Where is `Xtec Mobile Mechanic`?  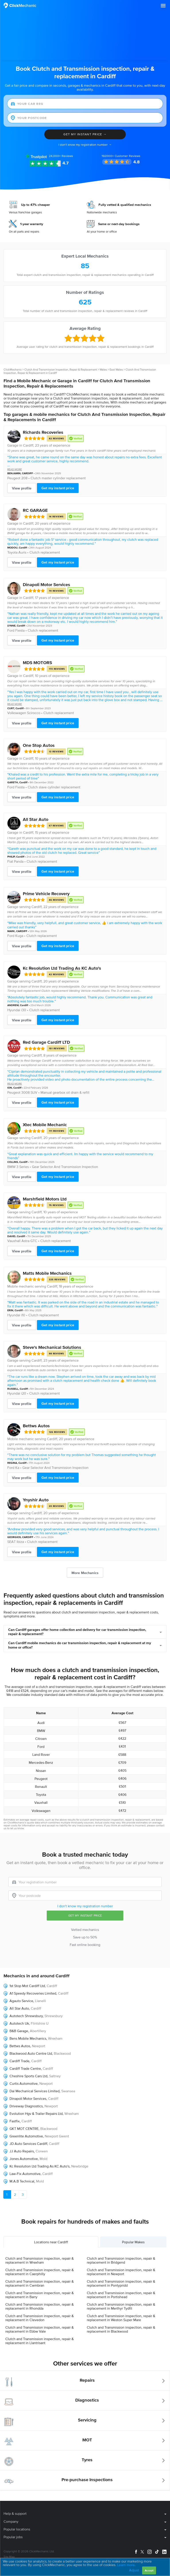
Xtec Mobile Mechanic is located at coordinates (45, 1124).